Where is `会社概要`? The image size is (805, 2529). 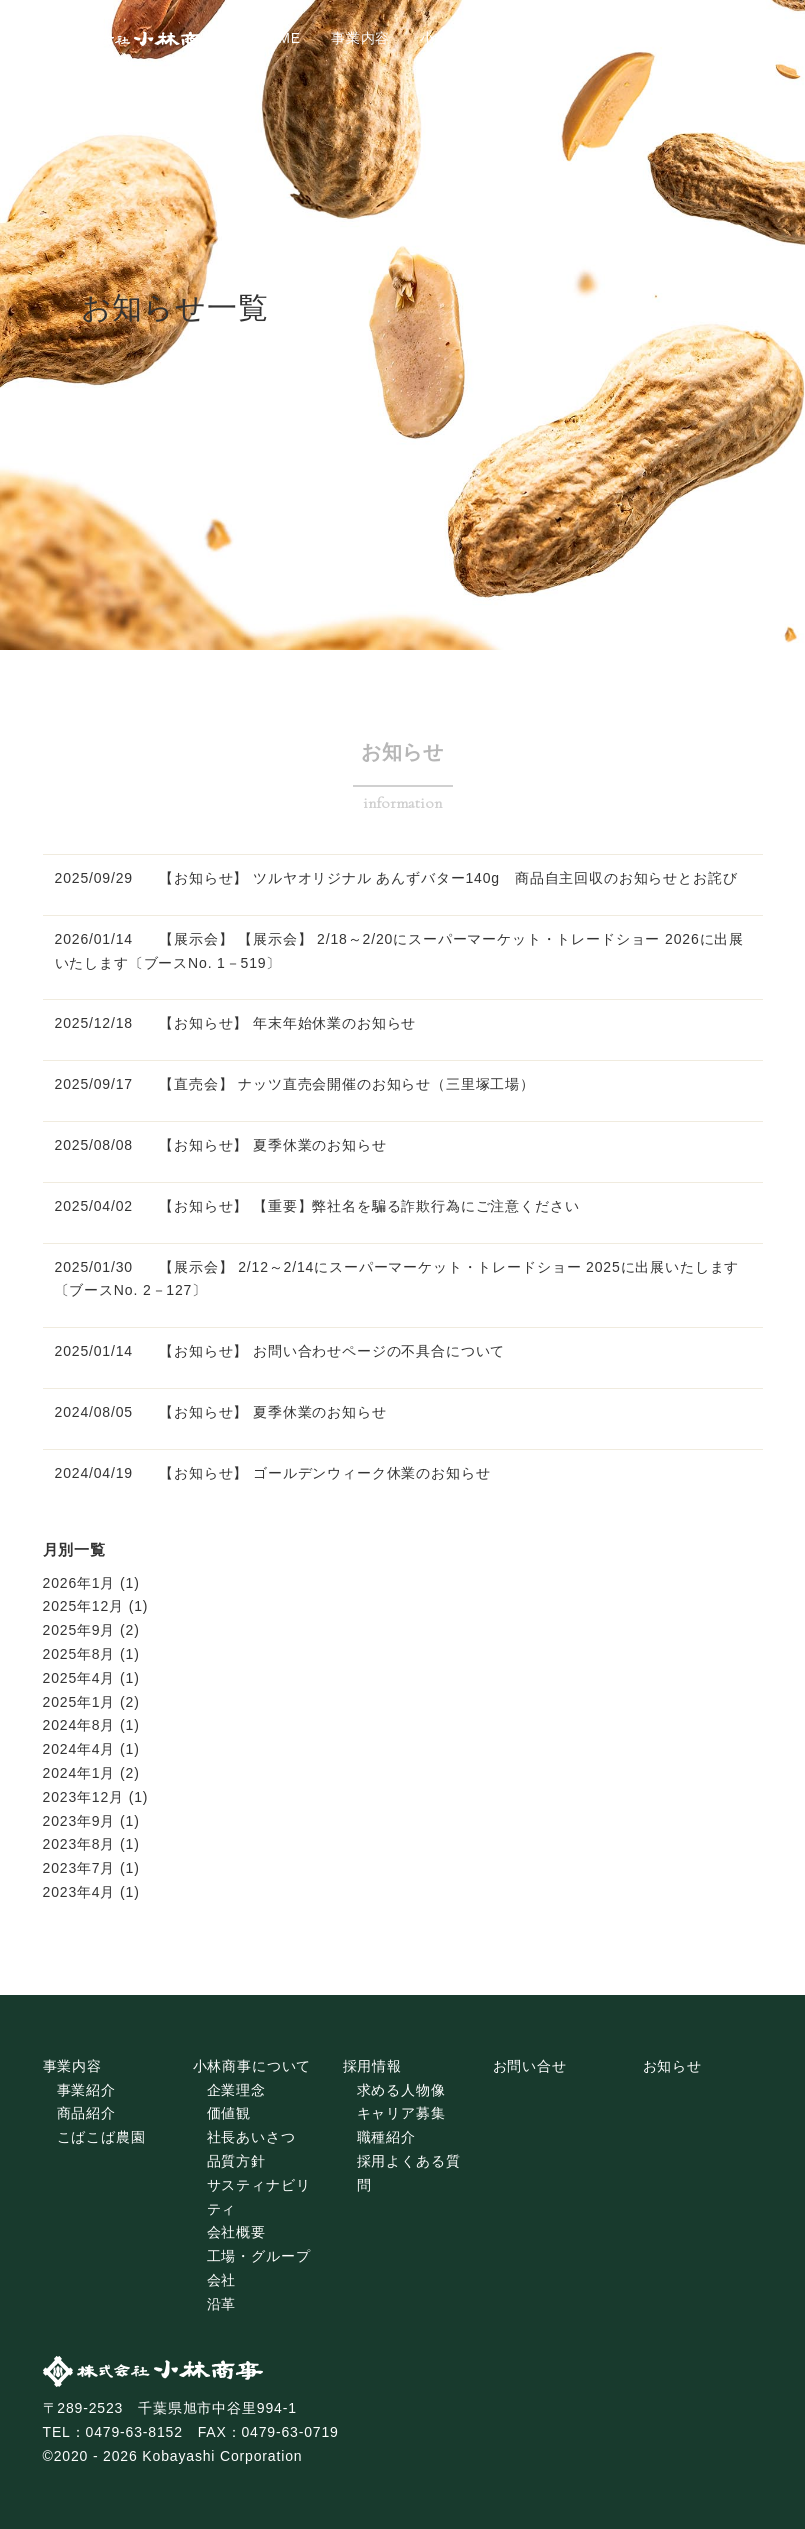 会社概要 is located at coordinates (236, 2232).